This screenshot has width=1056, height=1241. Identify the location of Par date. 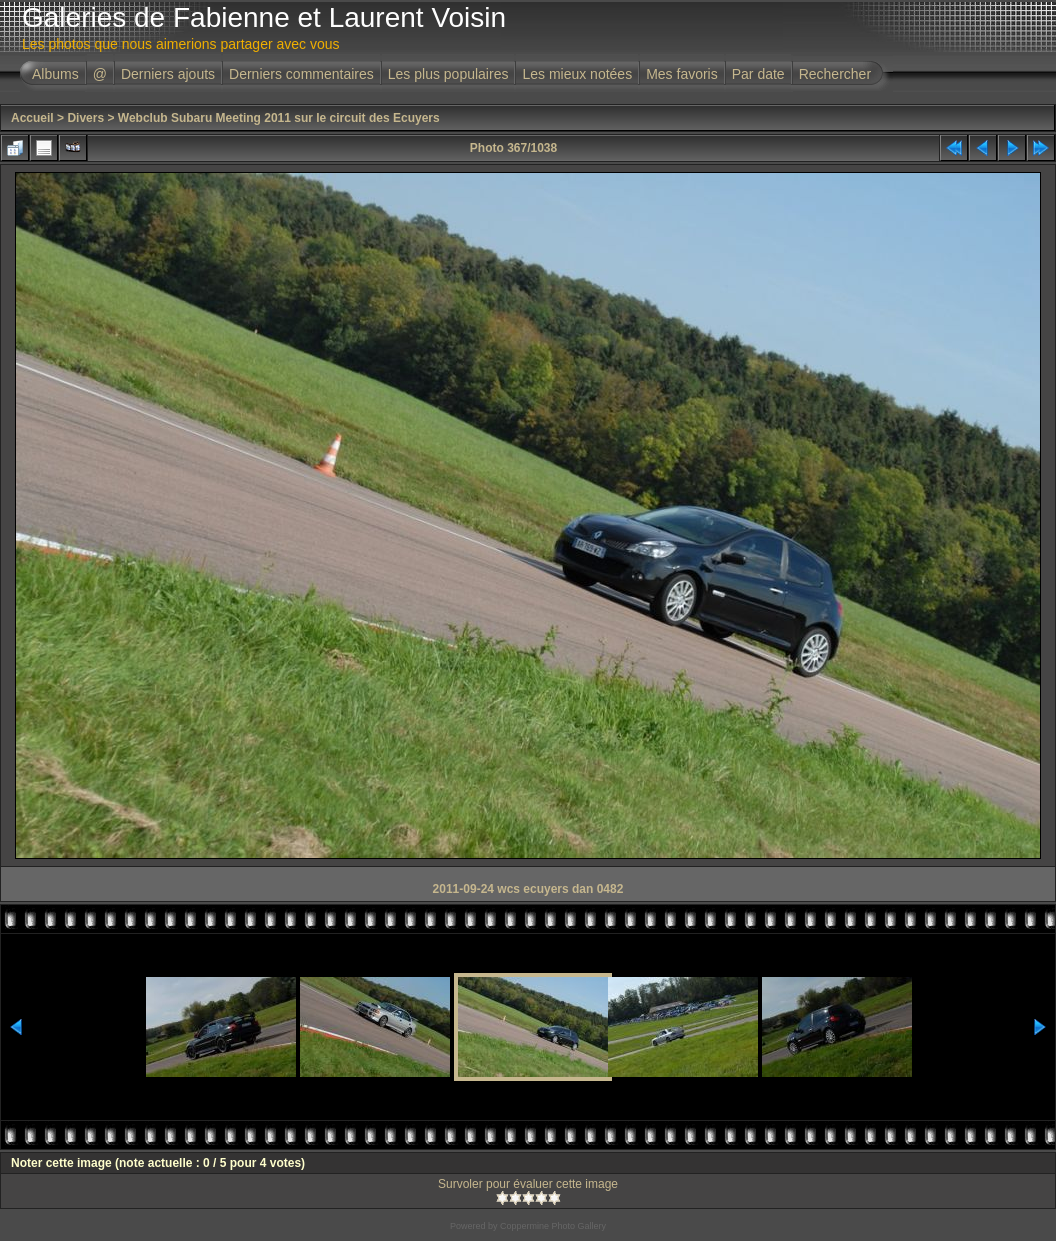
(758, 74).